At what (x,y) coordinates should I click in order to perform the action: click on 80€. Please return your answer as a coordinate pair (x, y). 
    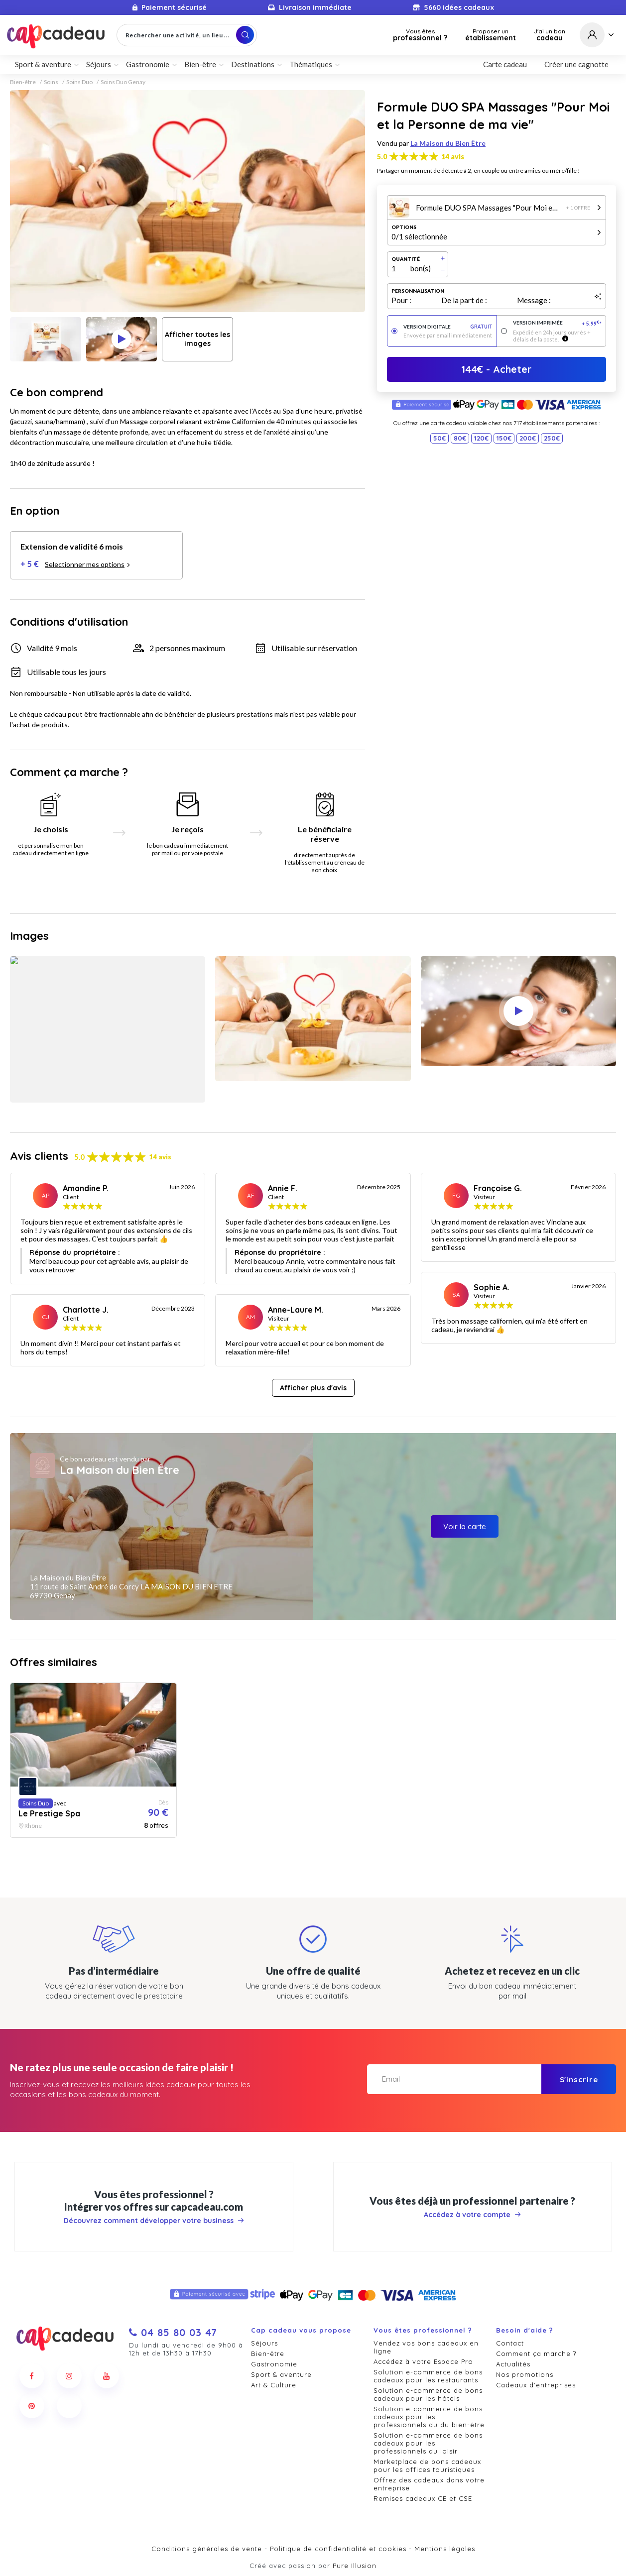
    Looking at the image, I should click on (460, 438).